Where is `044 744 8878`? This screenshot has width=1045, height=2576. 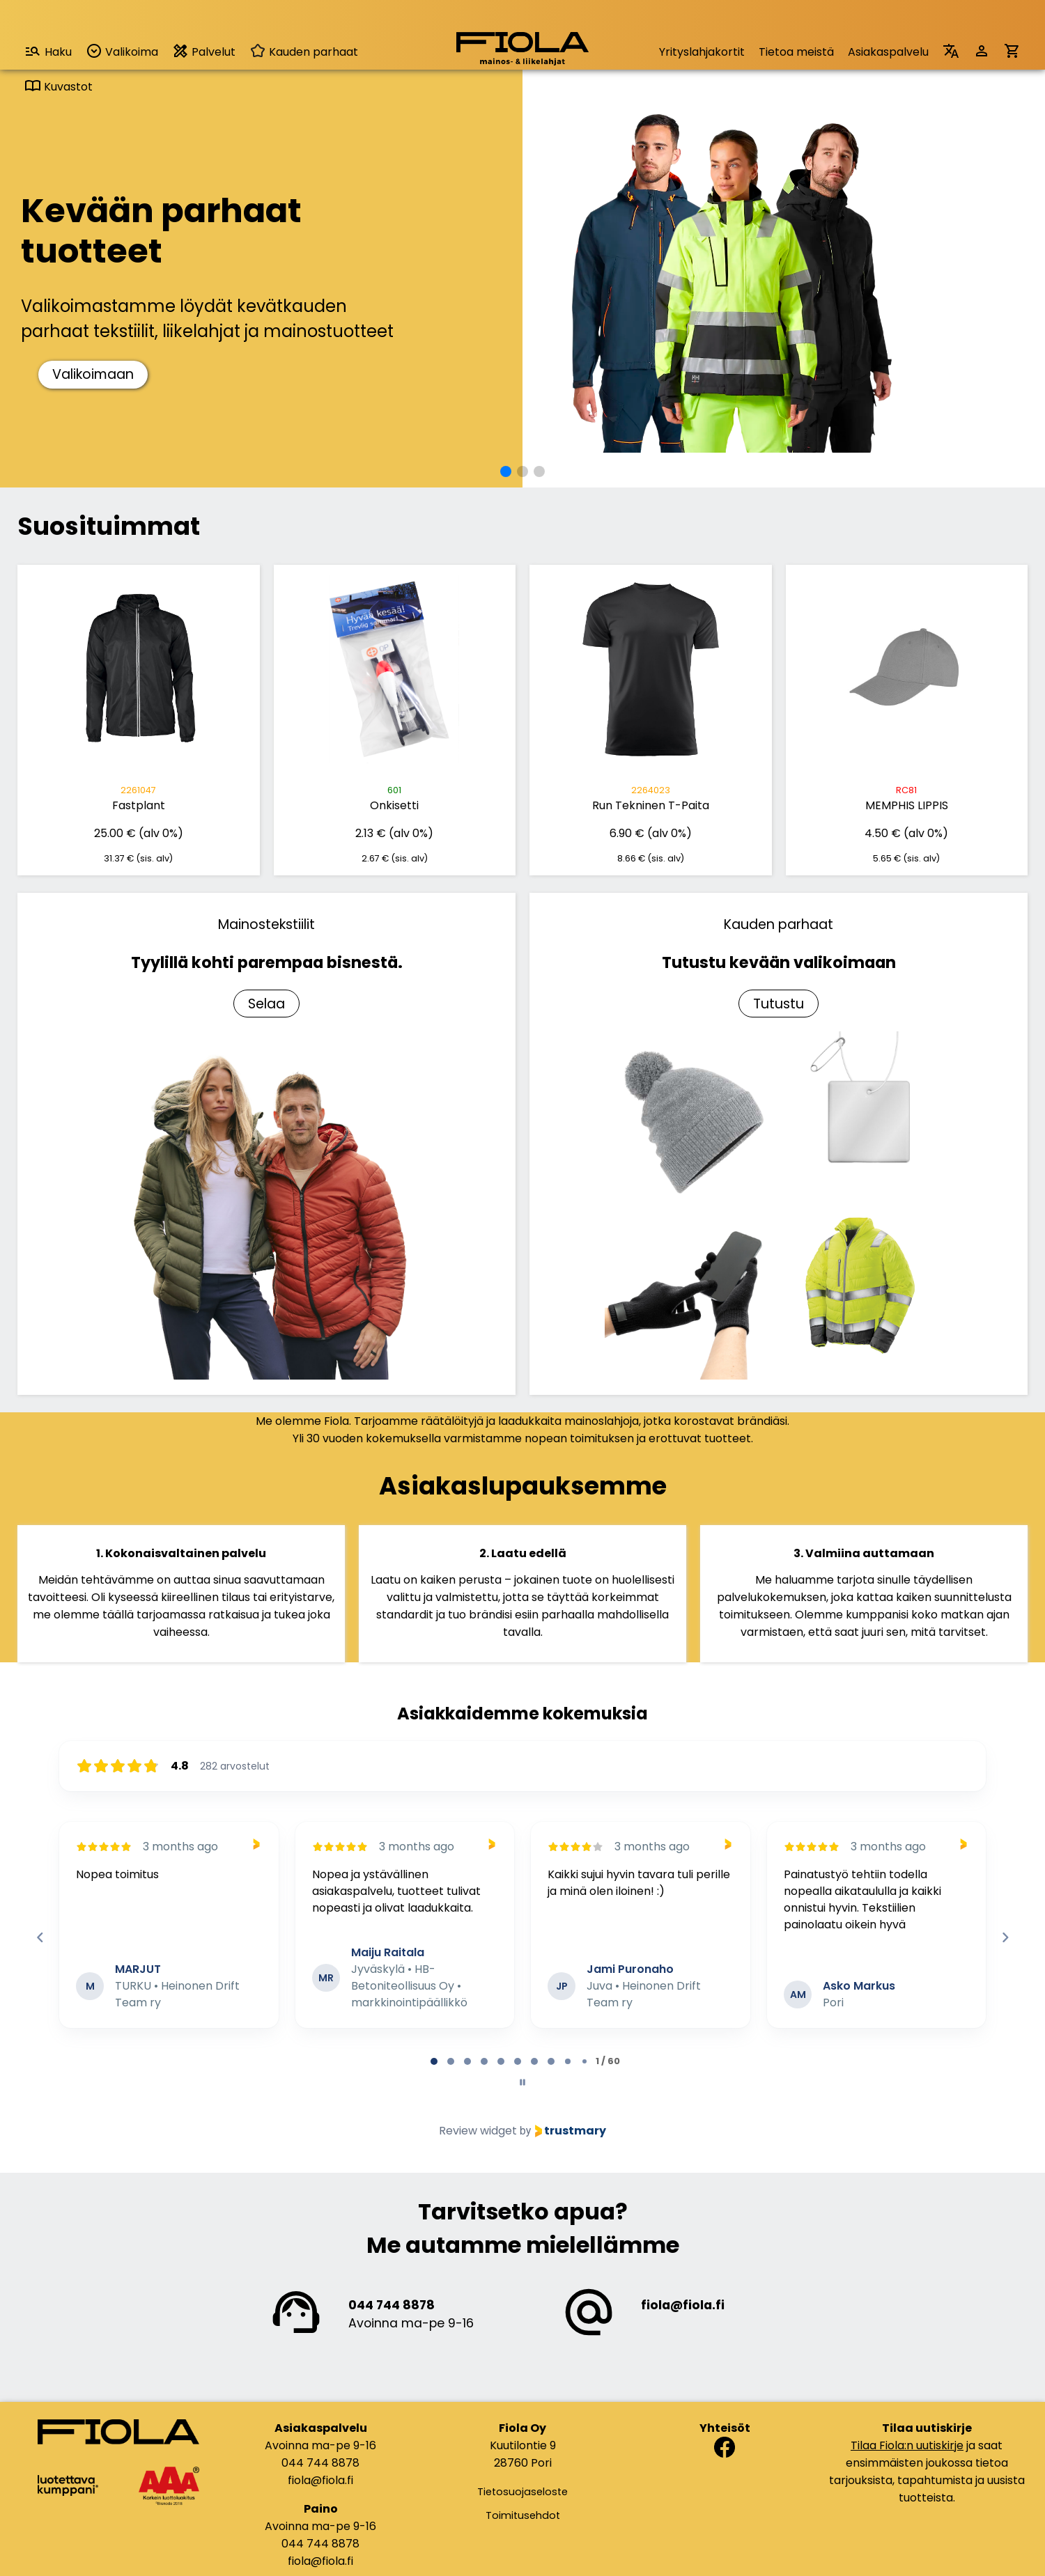 044 744 8878 is located at coordinates (391, 2305).